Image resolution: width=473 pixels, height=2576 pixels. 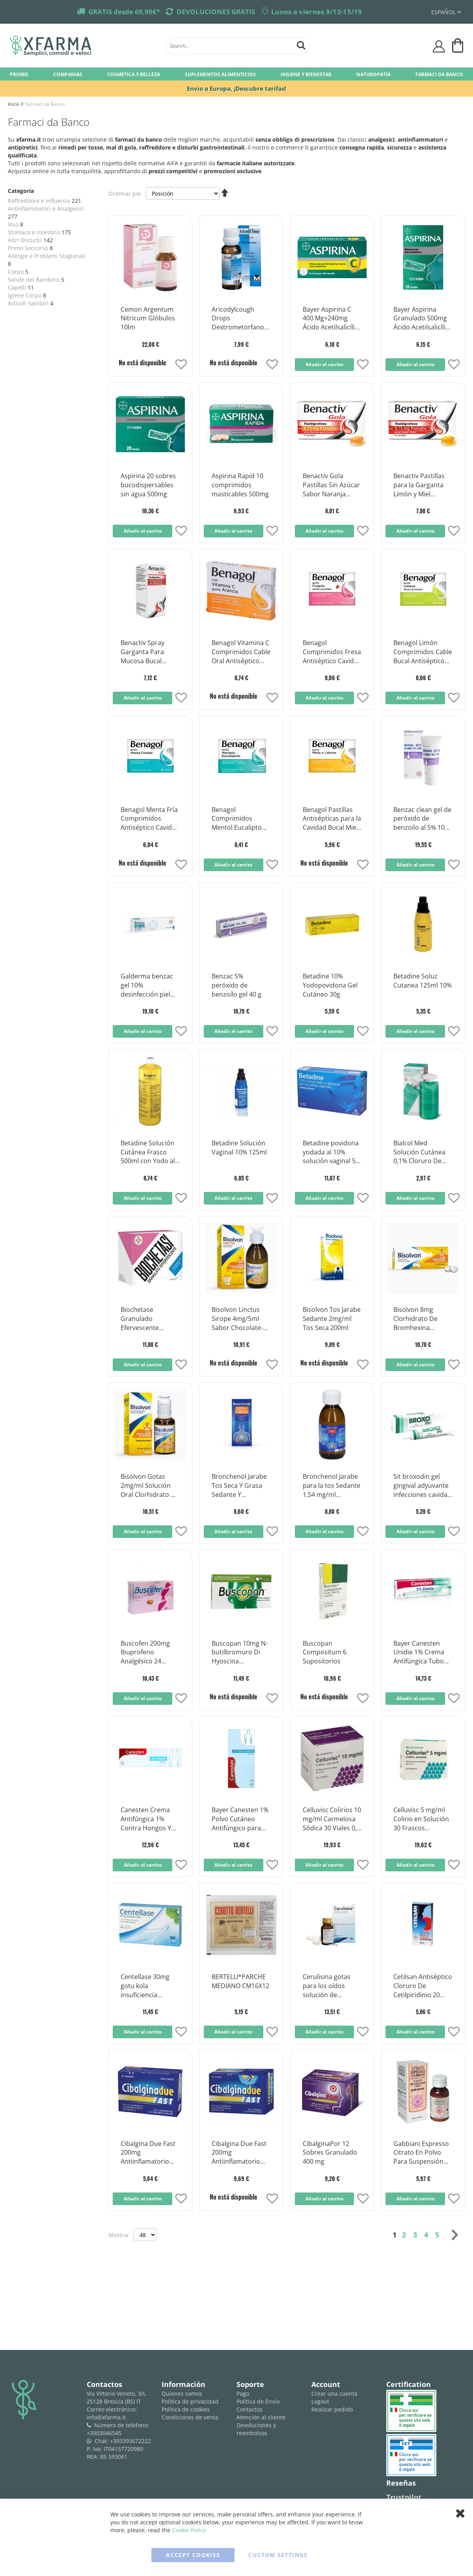 I want to click on Betadine Solución Cutánea Frasco 500ml con Yodo al 10%, so click(x=148, y=1152).